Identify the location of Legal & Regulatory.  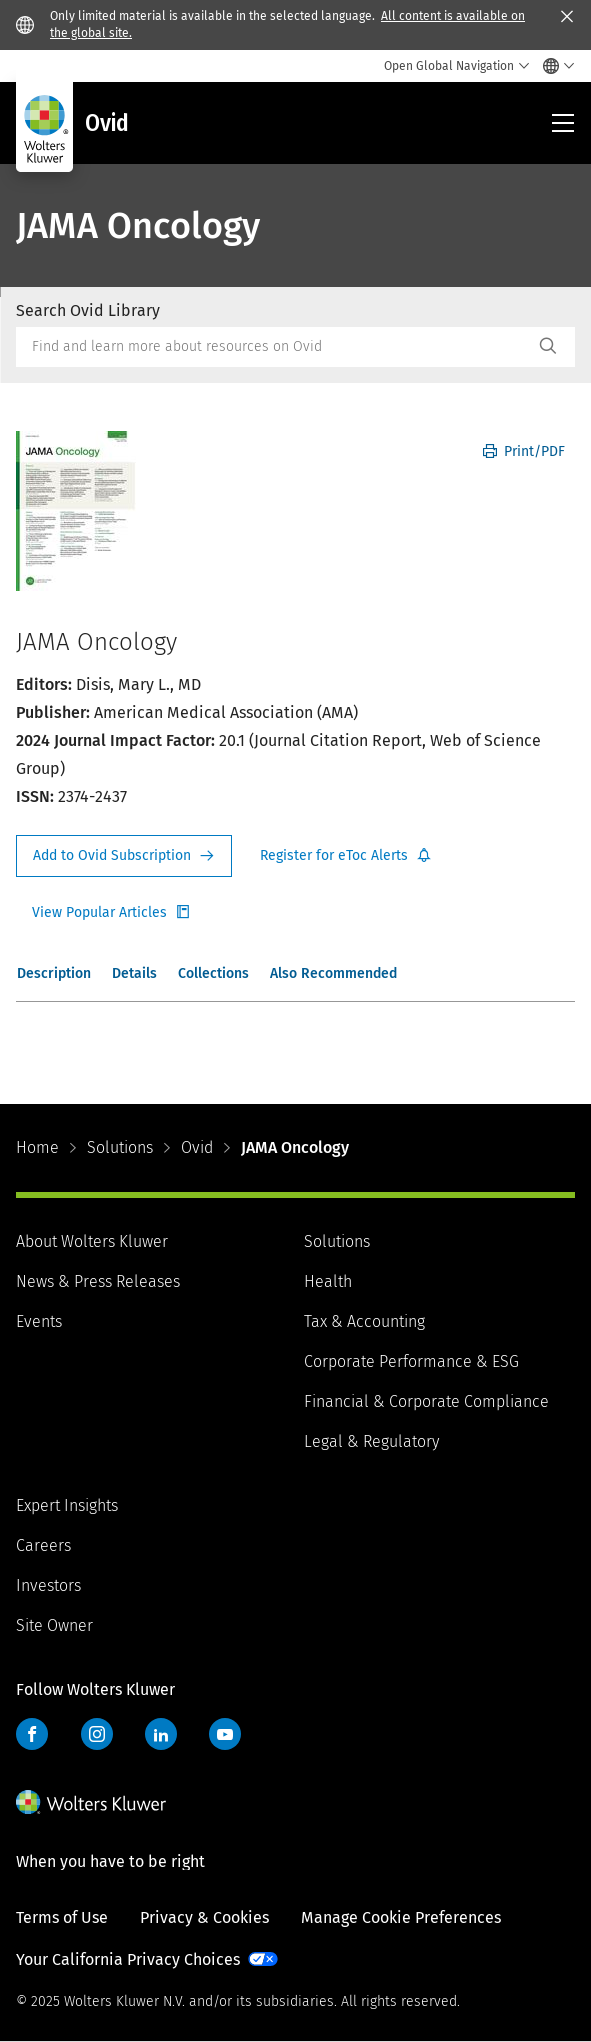
(371, 1441).